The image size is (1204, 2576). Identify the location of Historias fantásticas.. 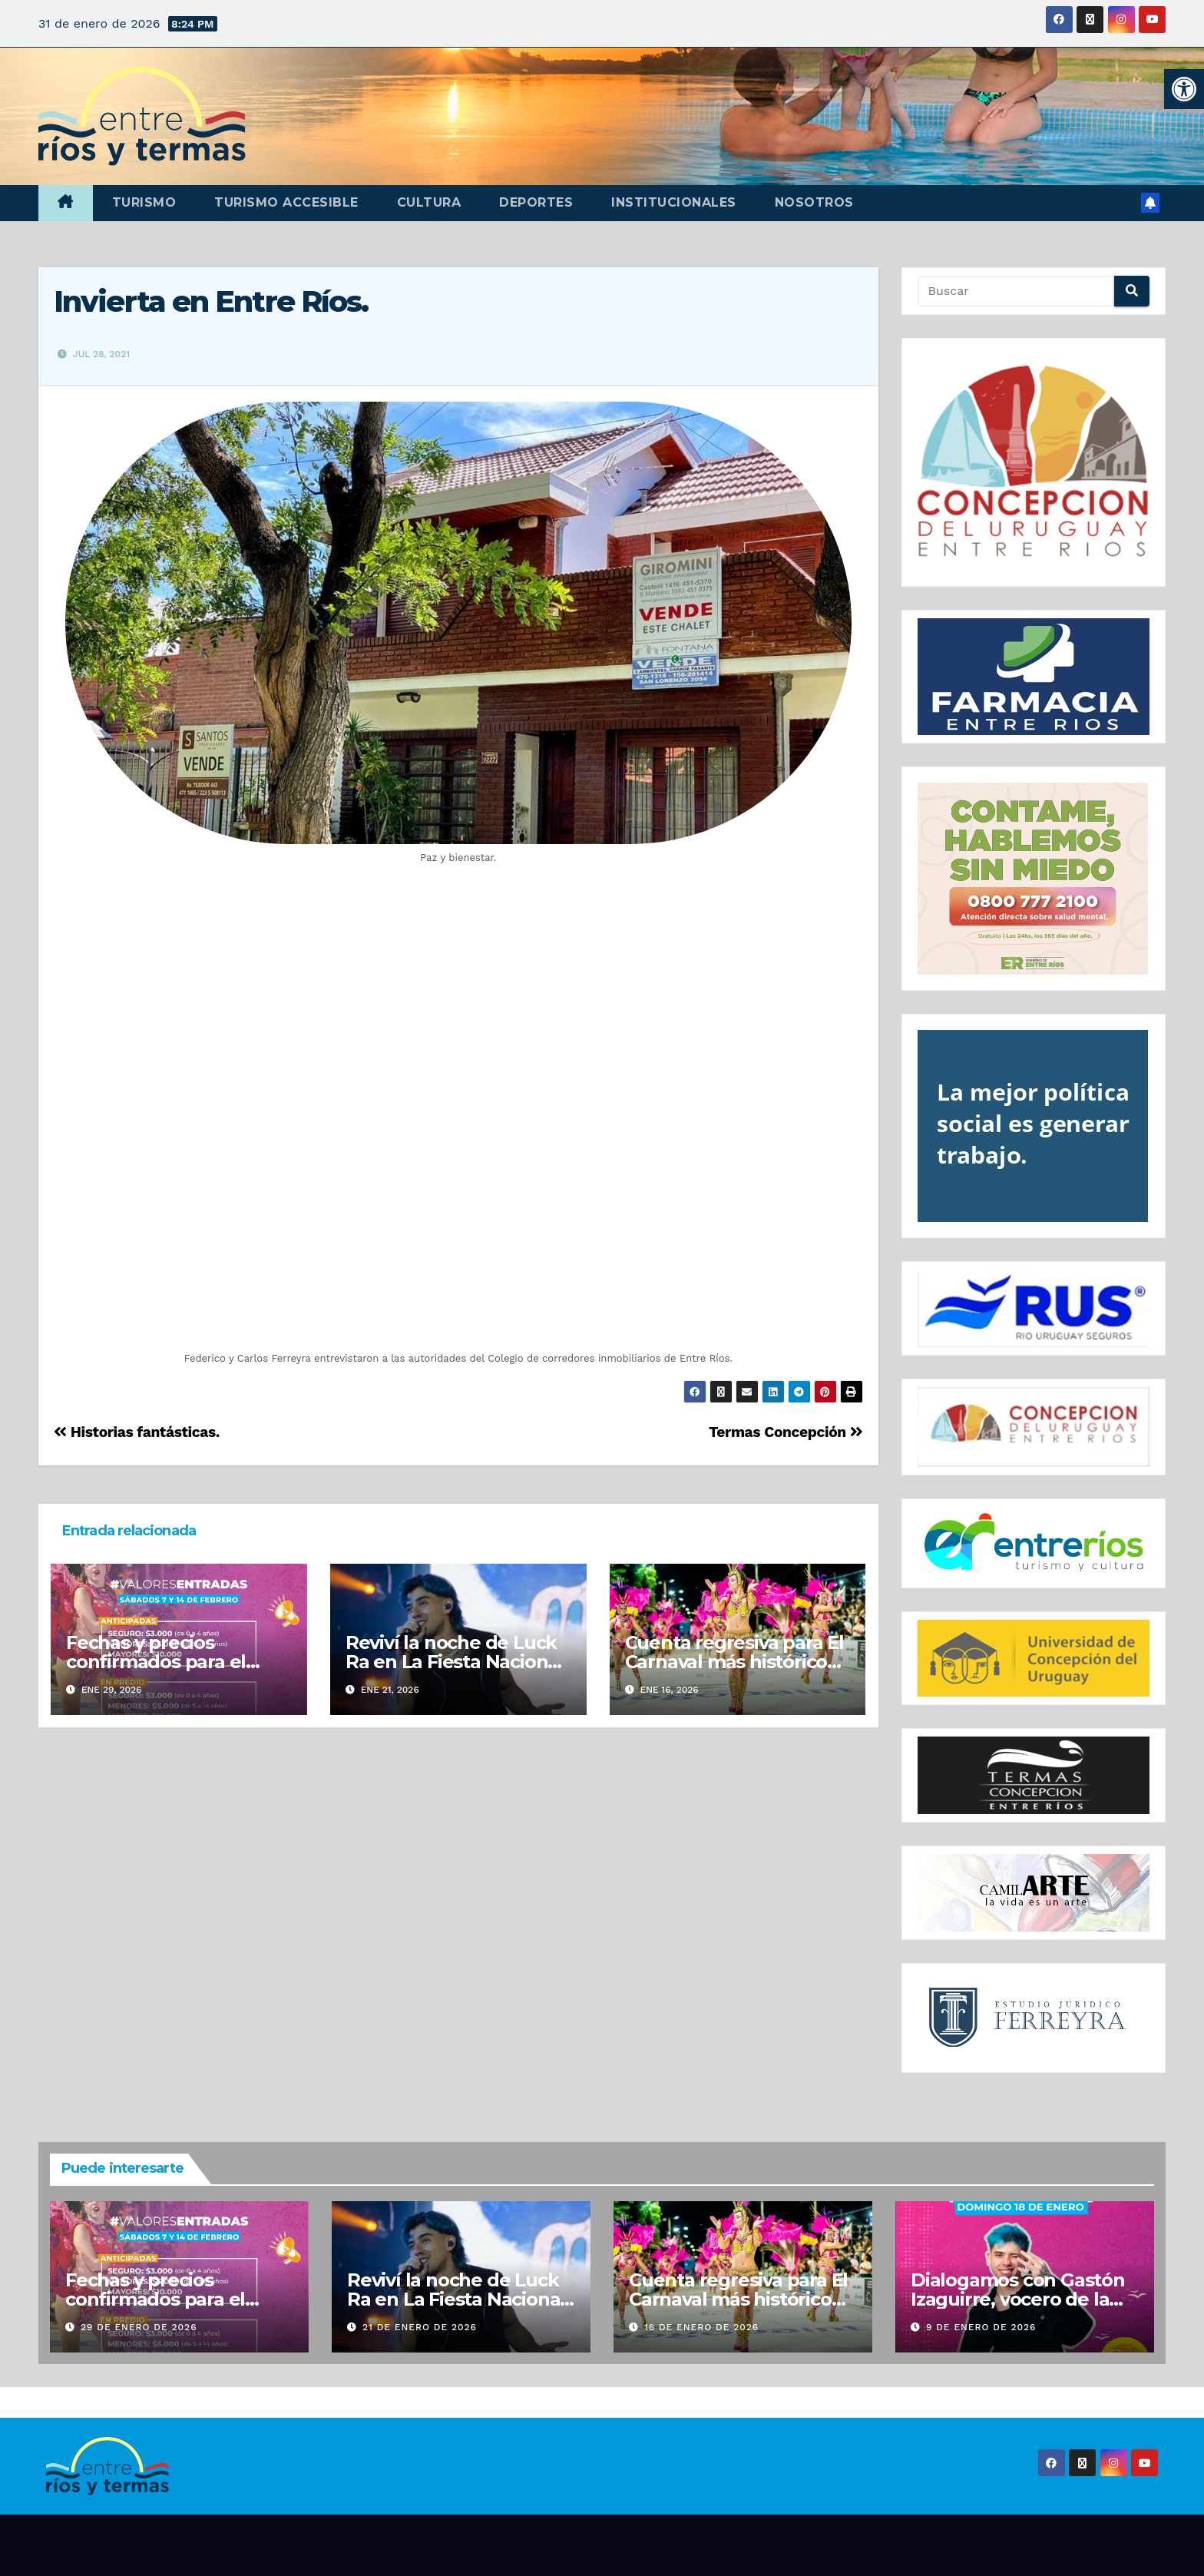
(137, 1432).